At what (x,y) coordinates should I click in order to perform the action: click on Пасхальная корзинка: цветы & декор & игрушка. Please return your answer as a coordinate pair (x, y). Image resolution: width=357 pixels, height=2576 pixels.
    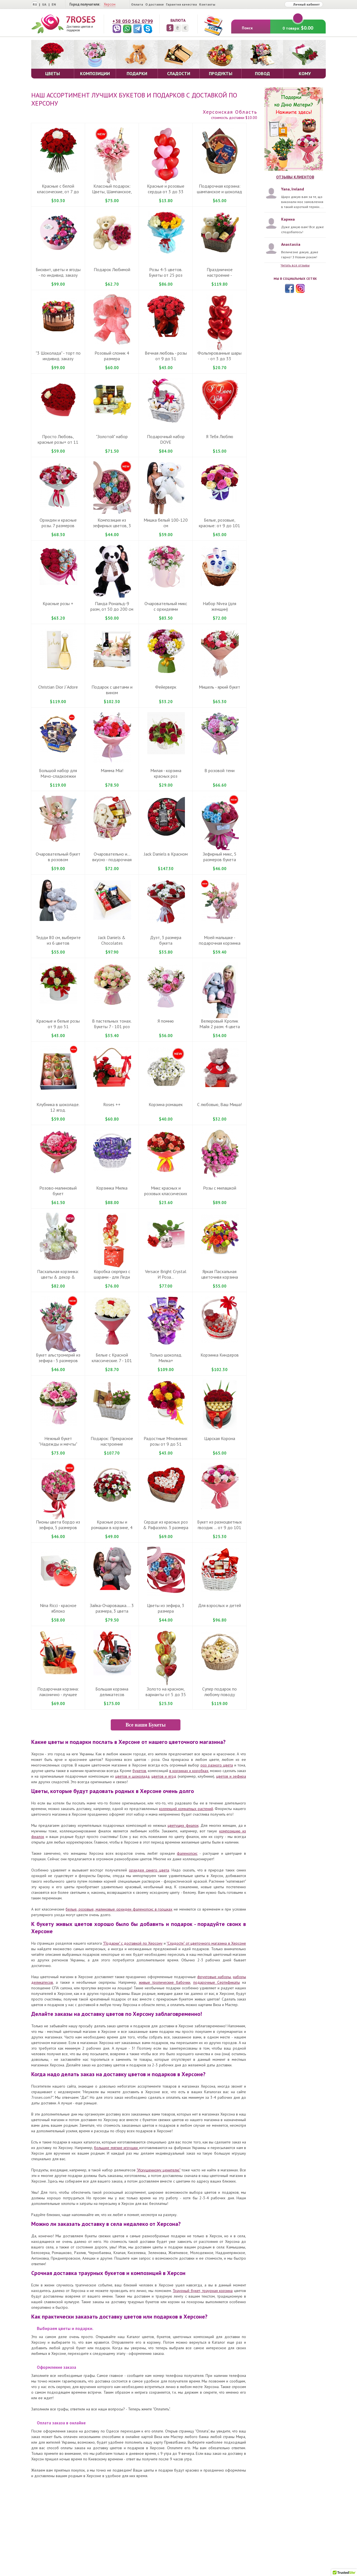
    Looking at the image, I should click on (58, 1277).